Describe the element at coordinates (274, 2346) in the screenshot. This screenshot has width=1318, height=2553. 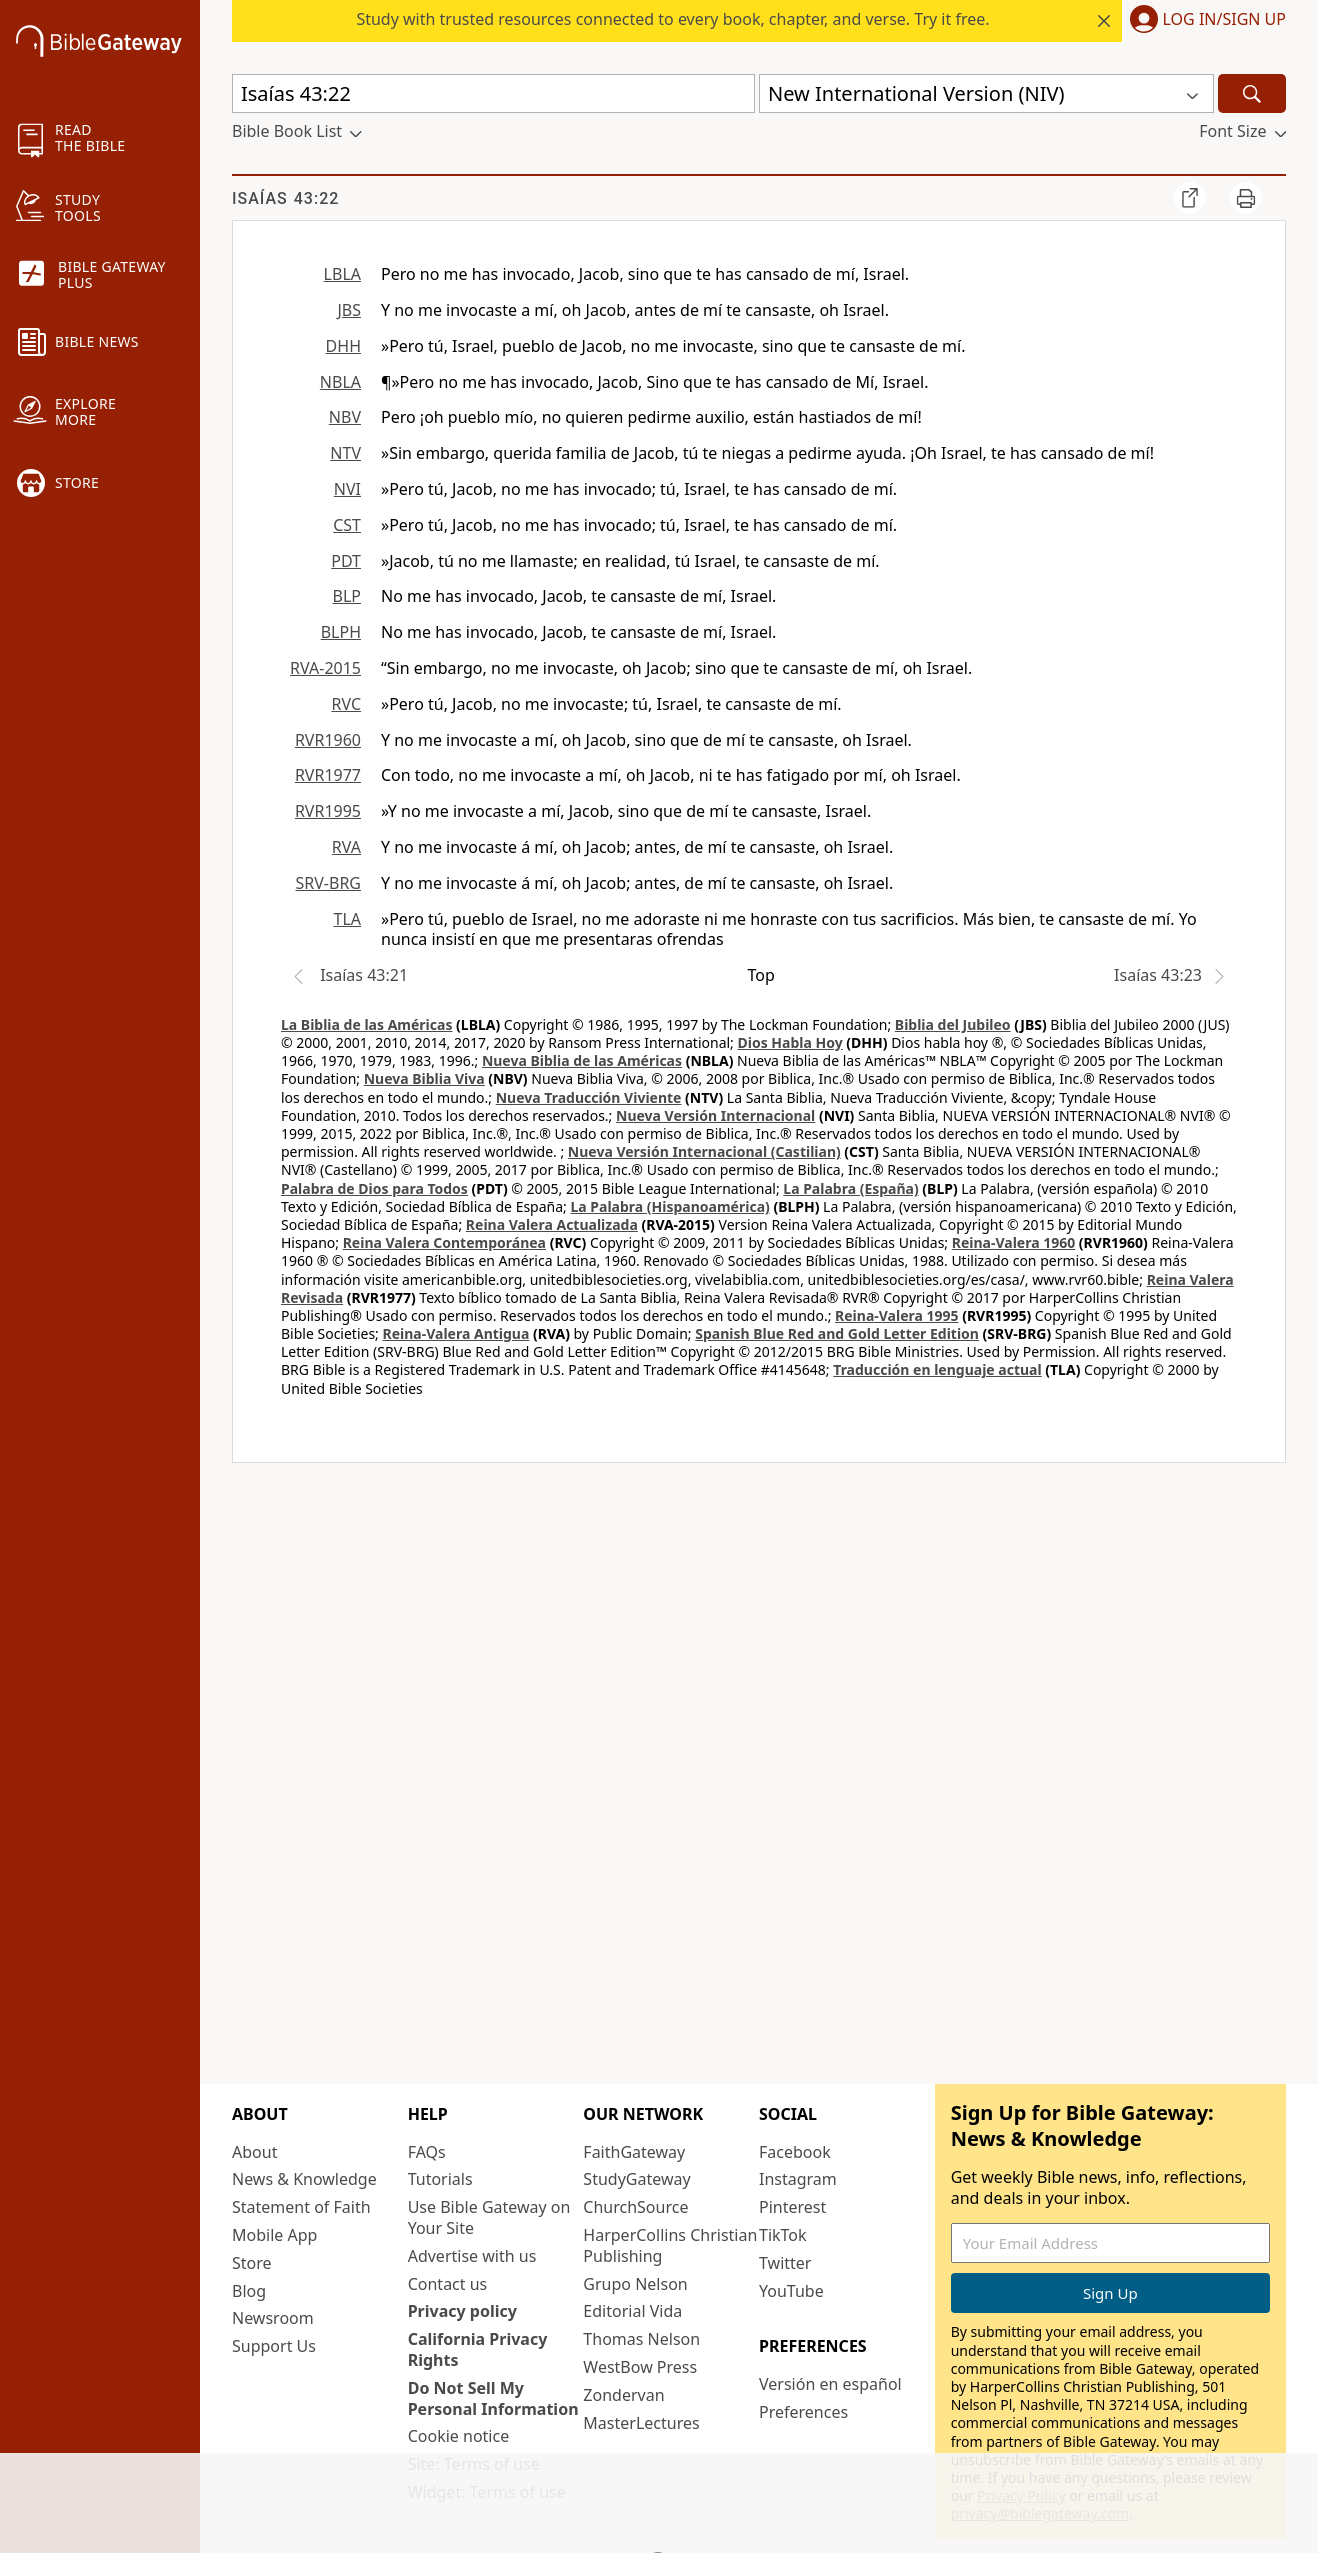
I see `Support Us` at that location.